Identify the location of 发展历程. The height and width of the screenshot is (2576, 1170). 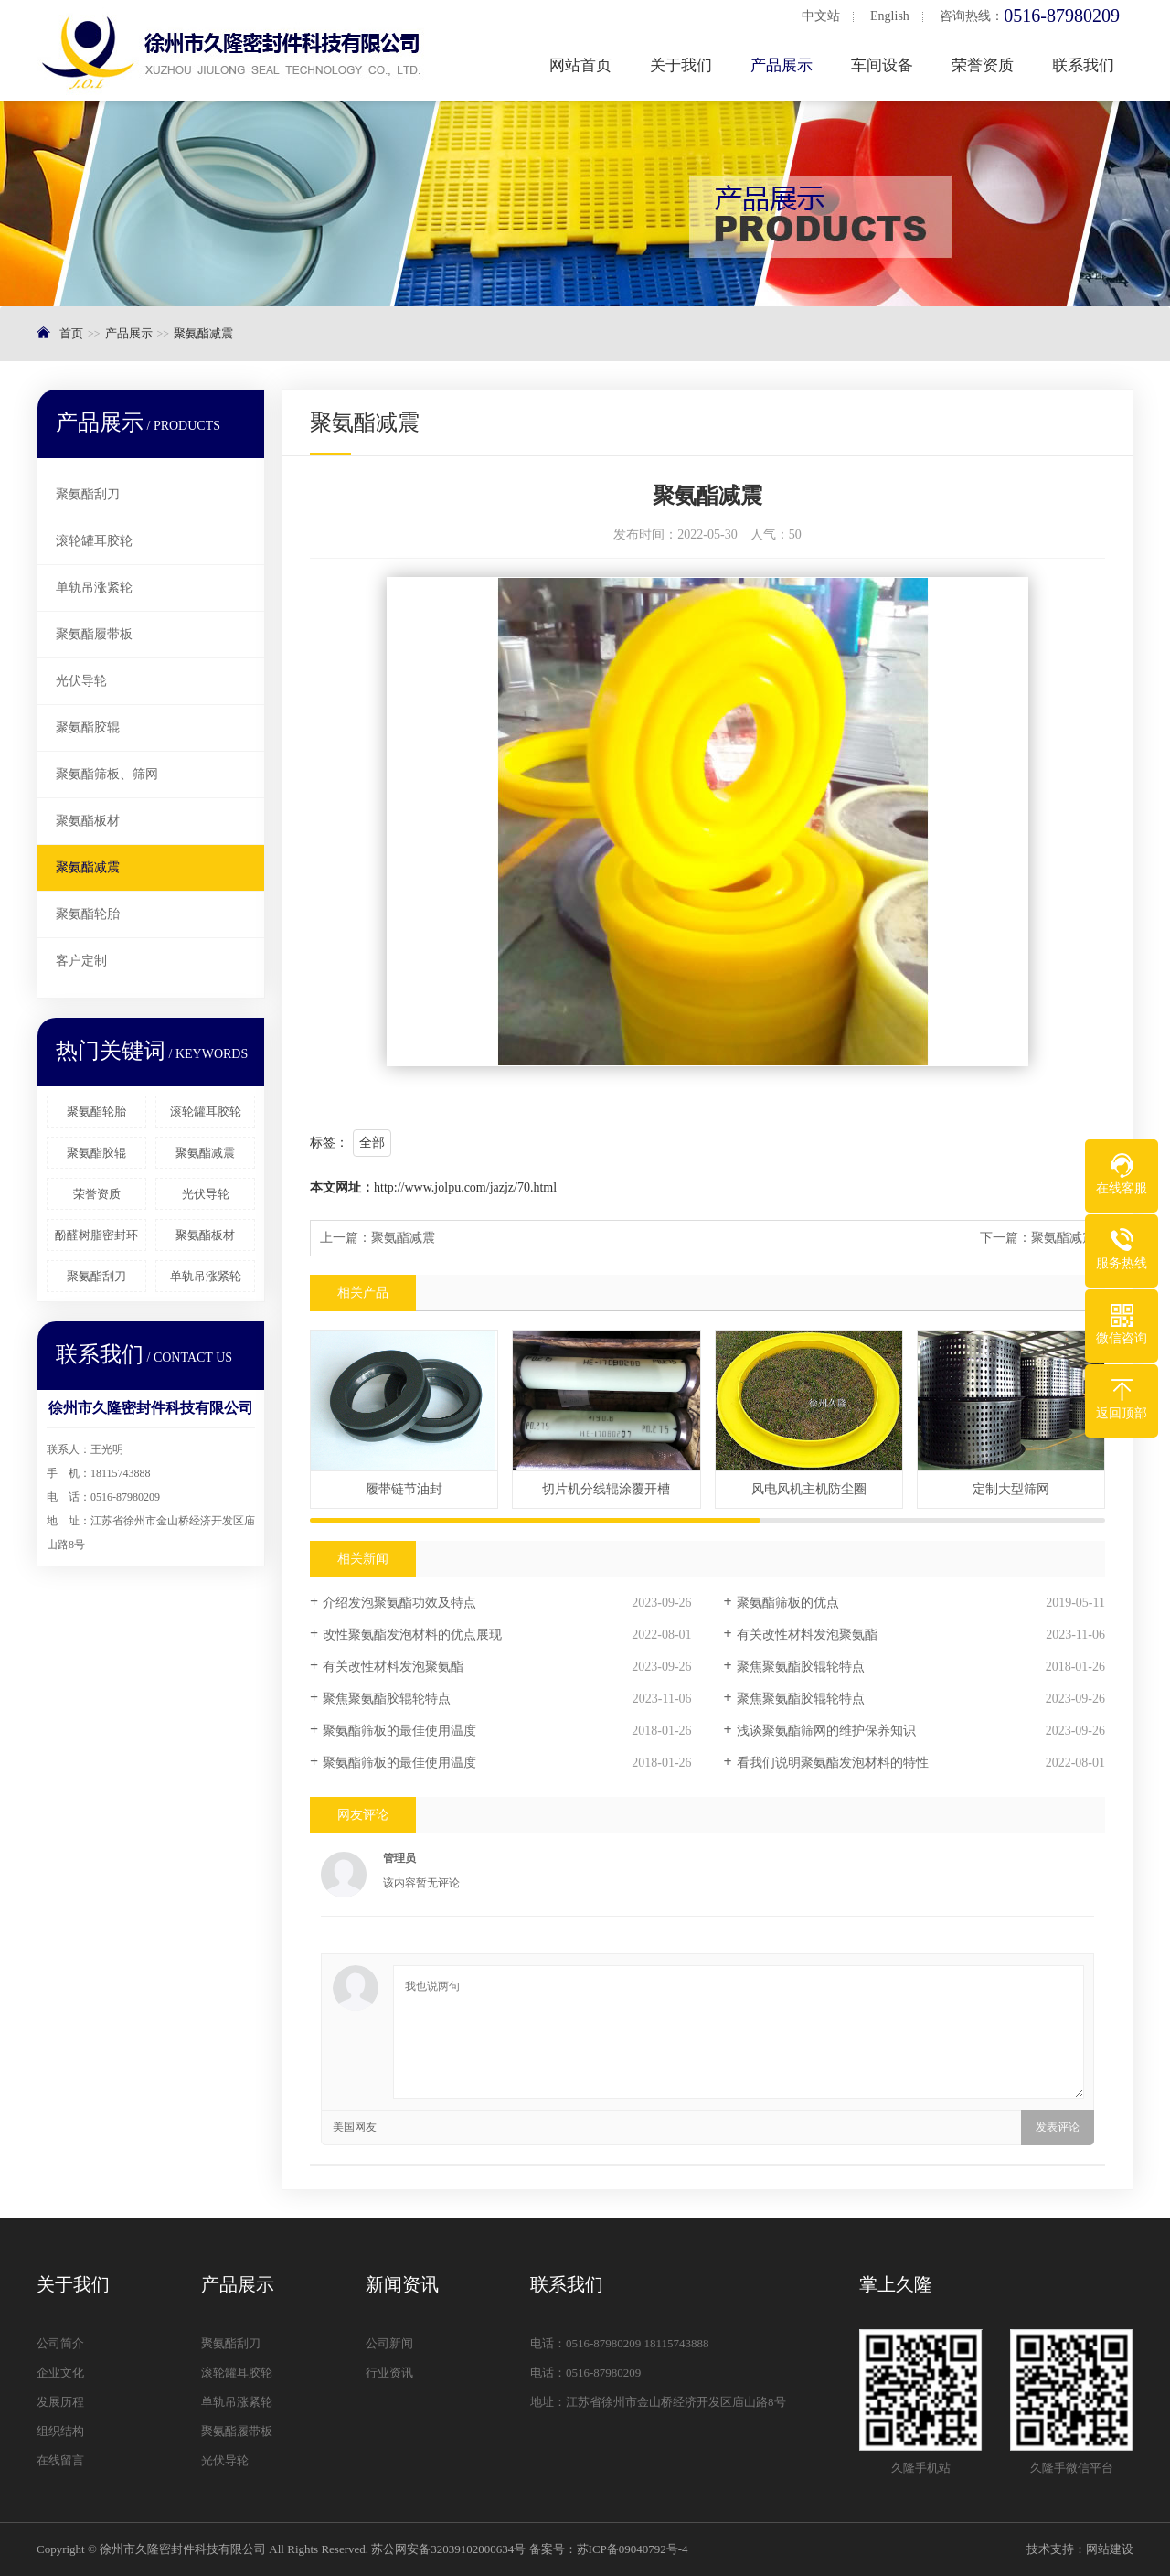
(60, 2402).